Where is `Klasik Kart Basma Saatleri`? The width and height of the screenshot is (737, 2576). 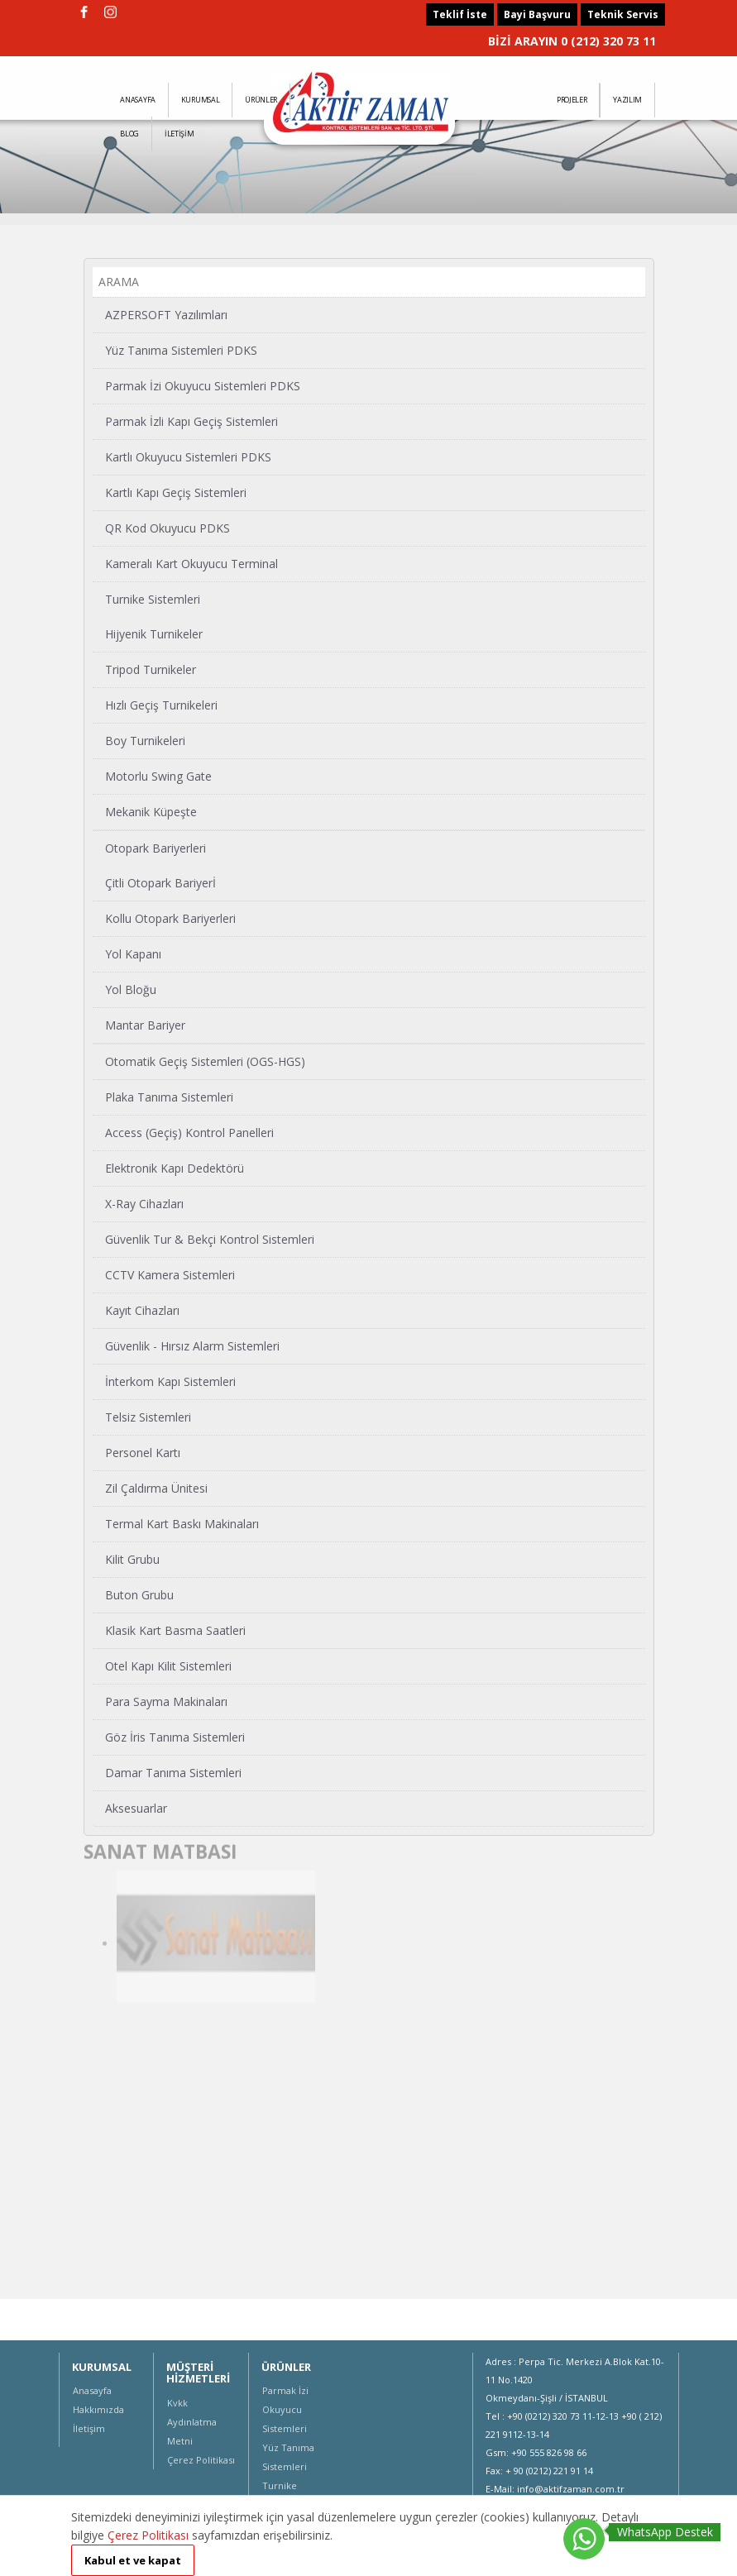 Klasik Kart Basma Saatleri is located at coordinates (175, 1629).